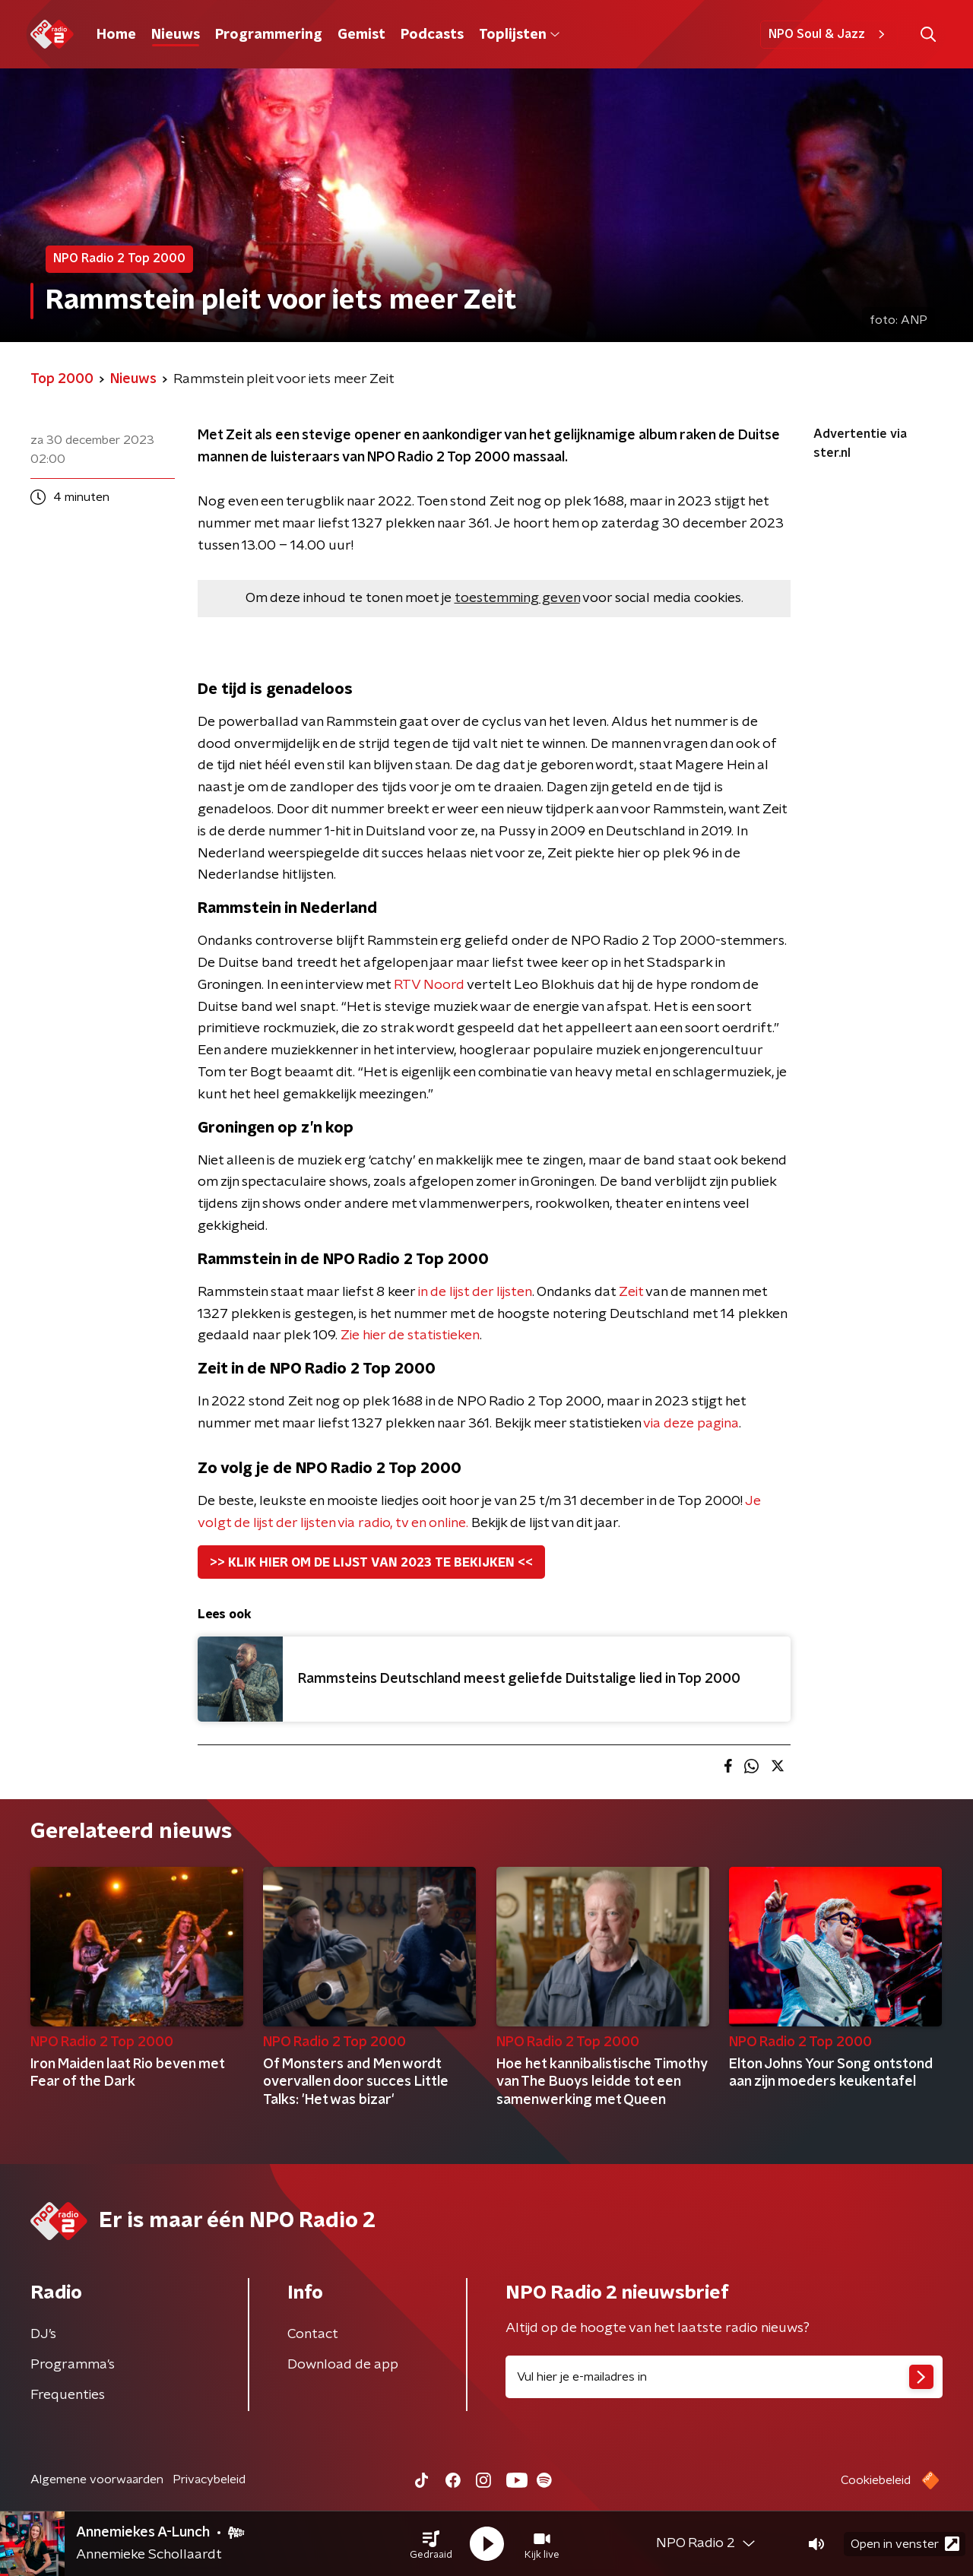 The image size is (973, 2576). What do you see at coordinates (67, 2395) in the screenshot?
I see `Frequenties` at bounding box center [67, 2395].